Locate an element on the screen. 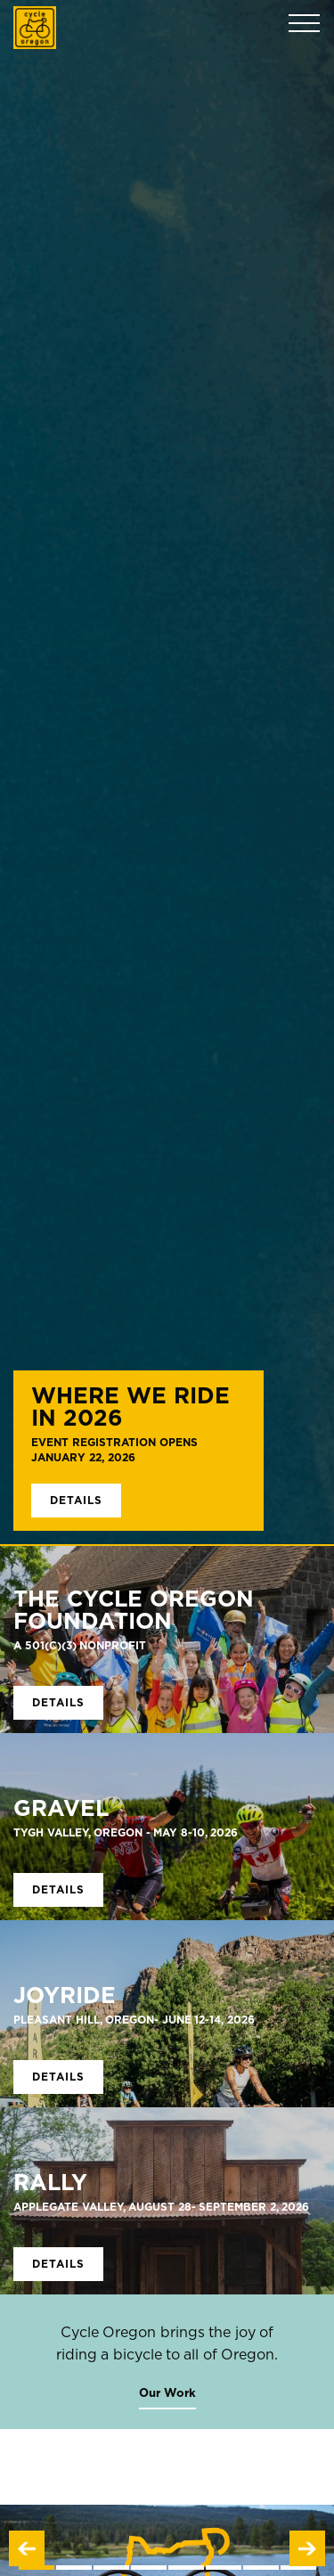 The width and height of the screenshot is (334, 2576). Tygh Valley, Oregon - May 8-10, 2026 is located at coordinates (125, 1832).